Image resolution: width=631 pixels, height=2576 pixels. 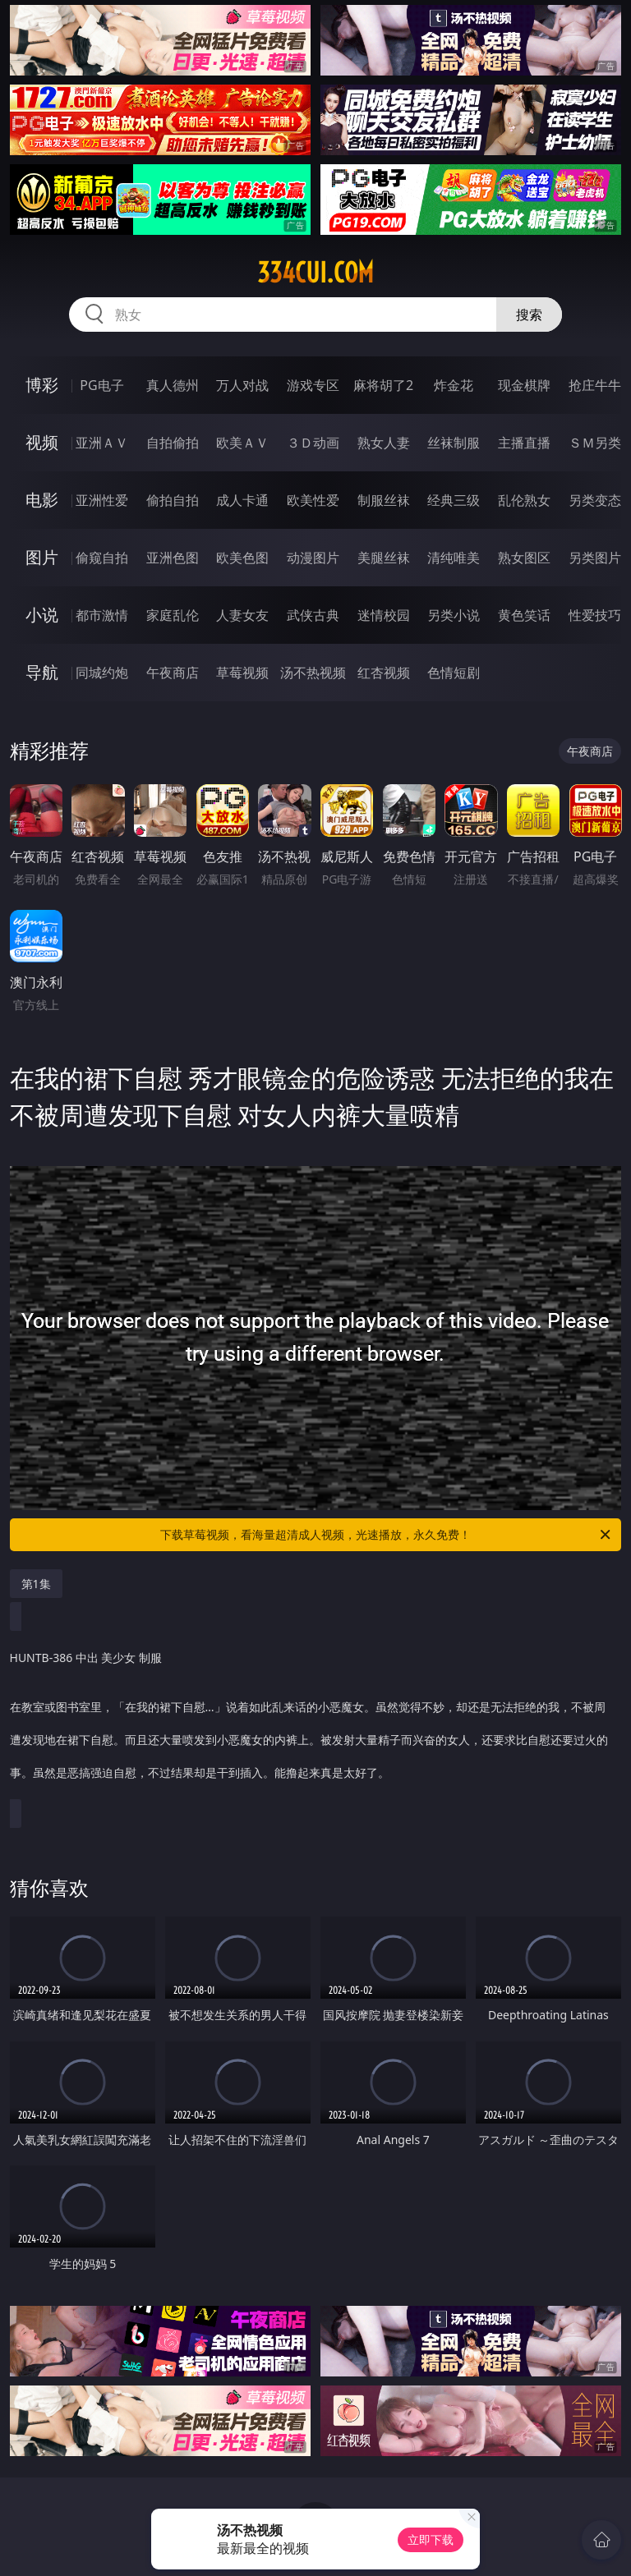 What do you see at coordinates (242, 500) in the screenshot?
I see `成人卡通` at bounding box center [242, 500].